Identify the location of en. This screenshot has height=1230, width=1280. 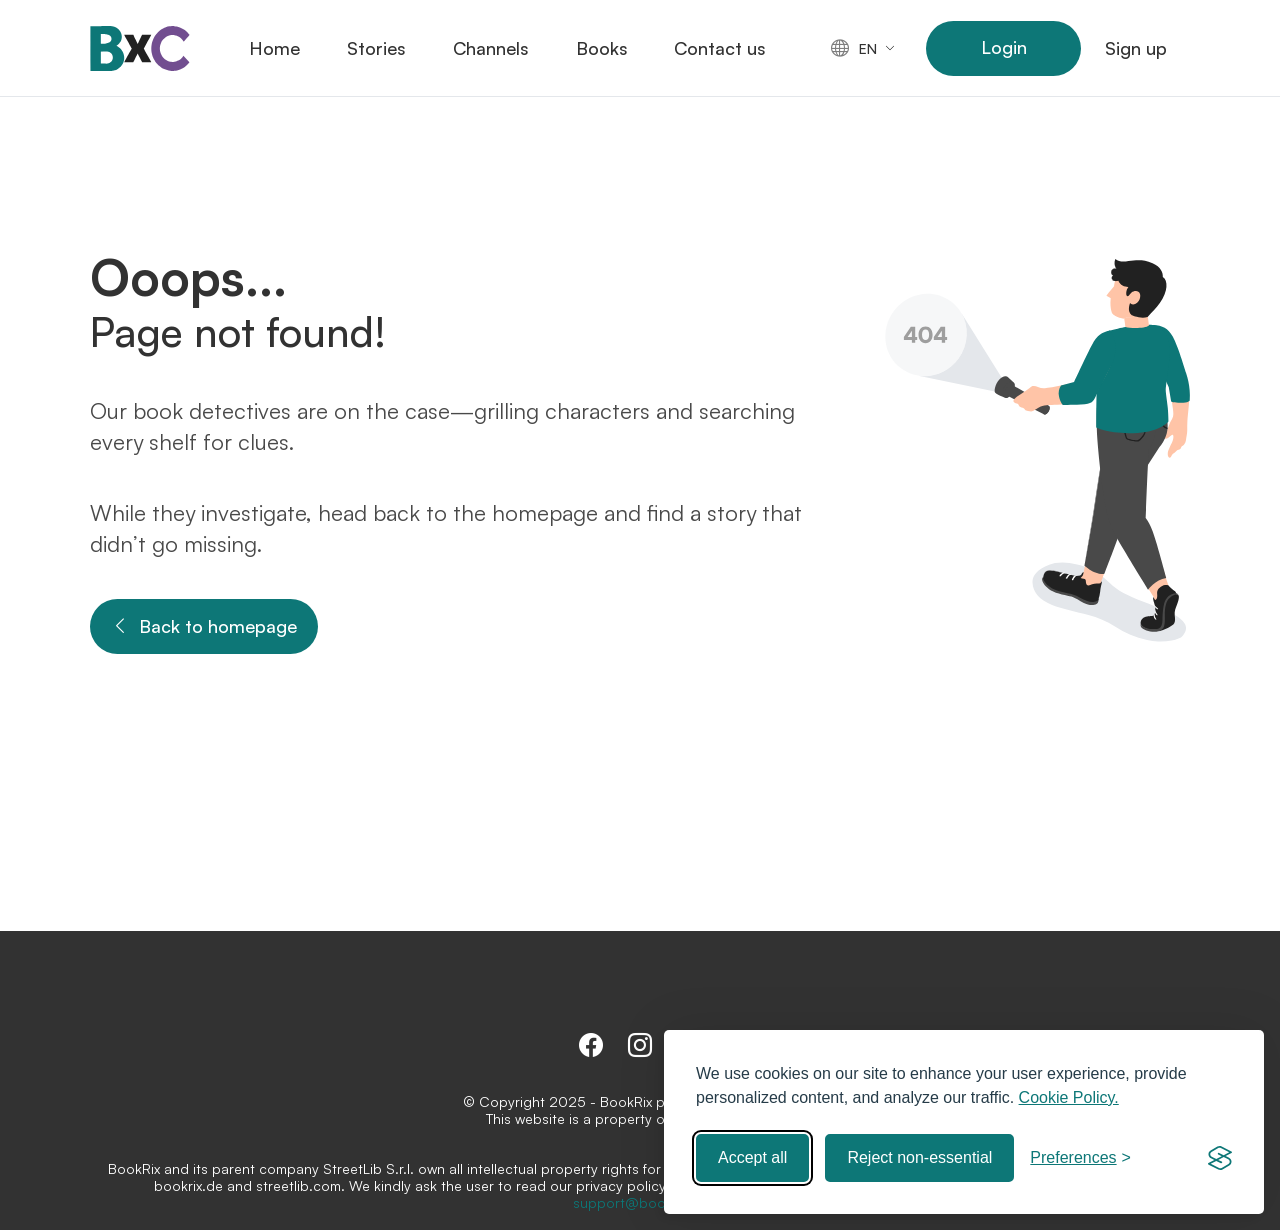
(854, 48).